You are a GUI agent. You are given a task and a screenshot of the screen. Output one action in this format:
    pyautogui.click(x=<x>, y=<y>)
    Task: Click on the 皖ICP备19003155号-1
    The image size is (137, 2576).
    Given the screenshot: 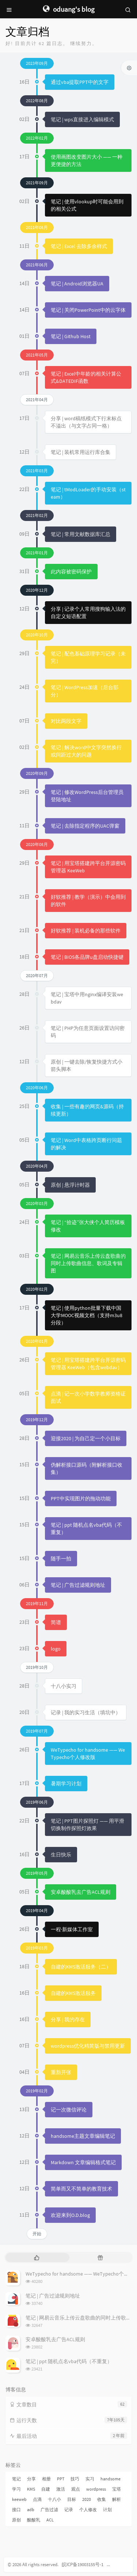 What is the action you would take?
    pyautogui.click(x=82, y=2564)
    